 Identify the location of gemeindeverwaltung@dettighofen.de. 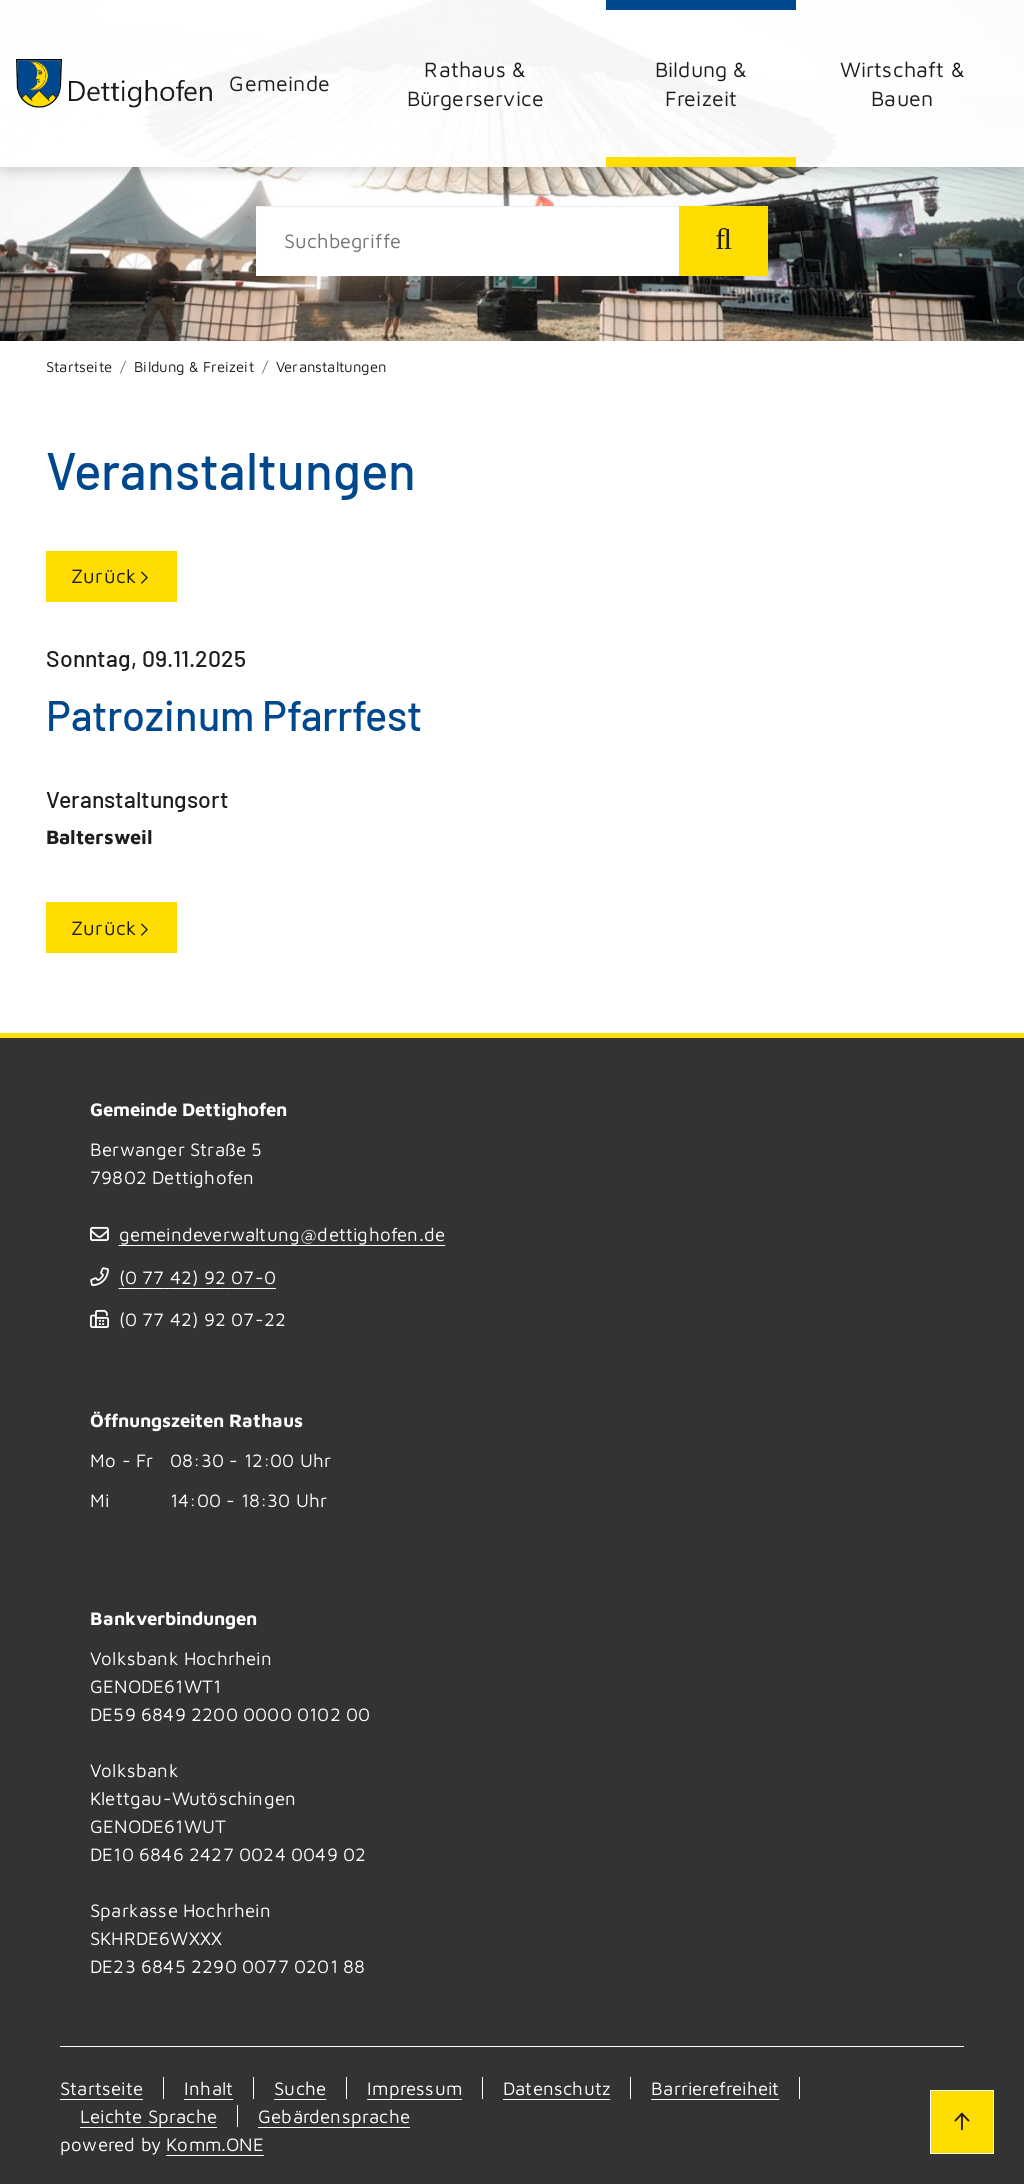
(282, 1234).